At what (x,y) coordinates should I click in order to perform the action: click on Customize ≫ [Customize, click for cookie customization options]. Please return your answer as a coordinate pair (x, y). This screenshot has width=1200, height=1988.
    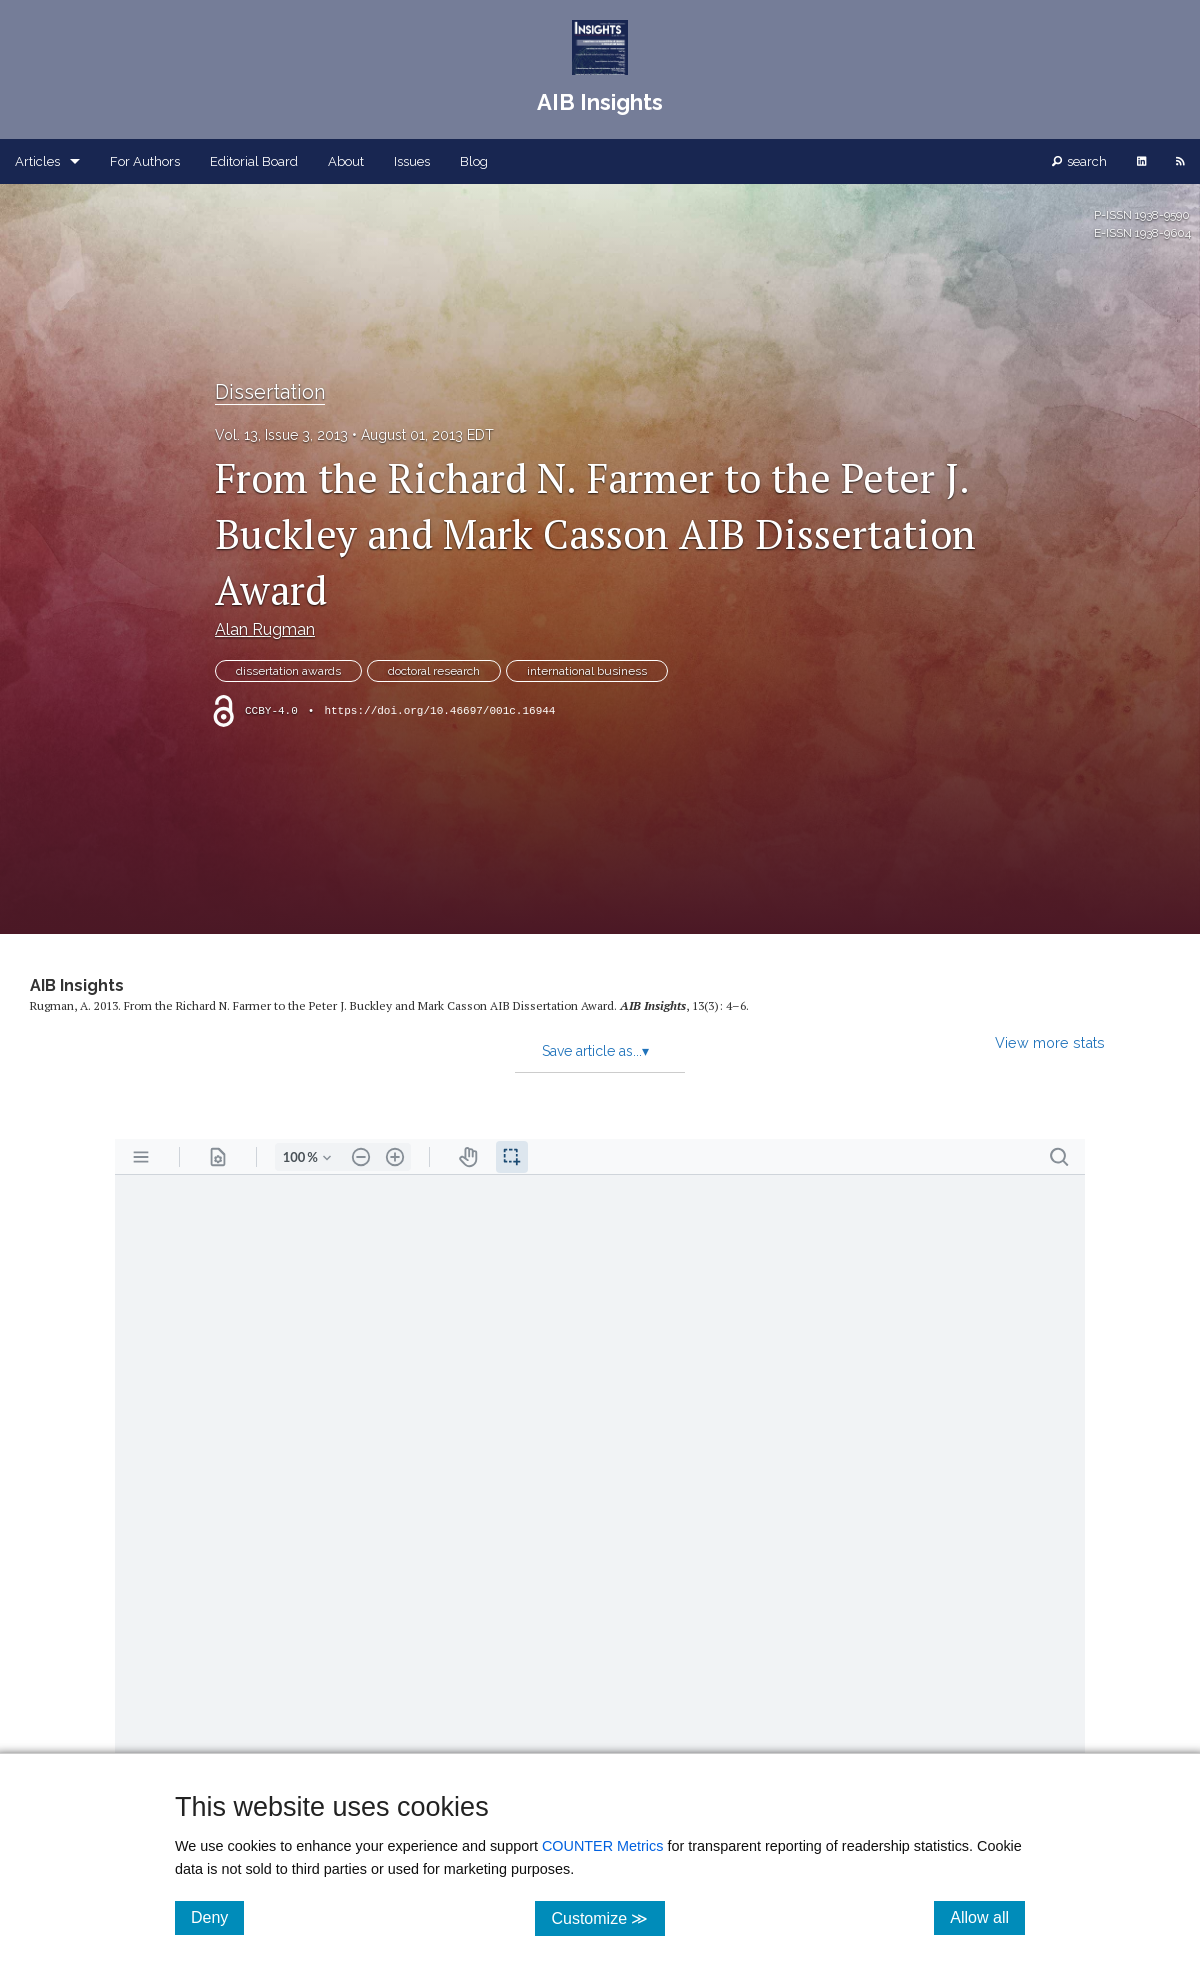
    Looking at the image, I should click on (607, 1917).